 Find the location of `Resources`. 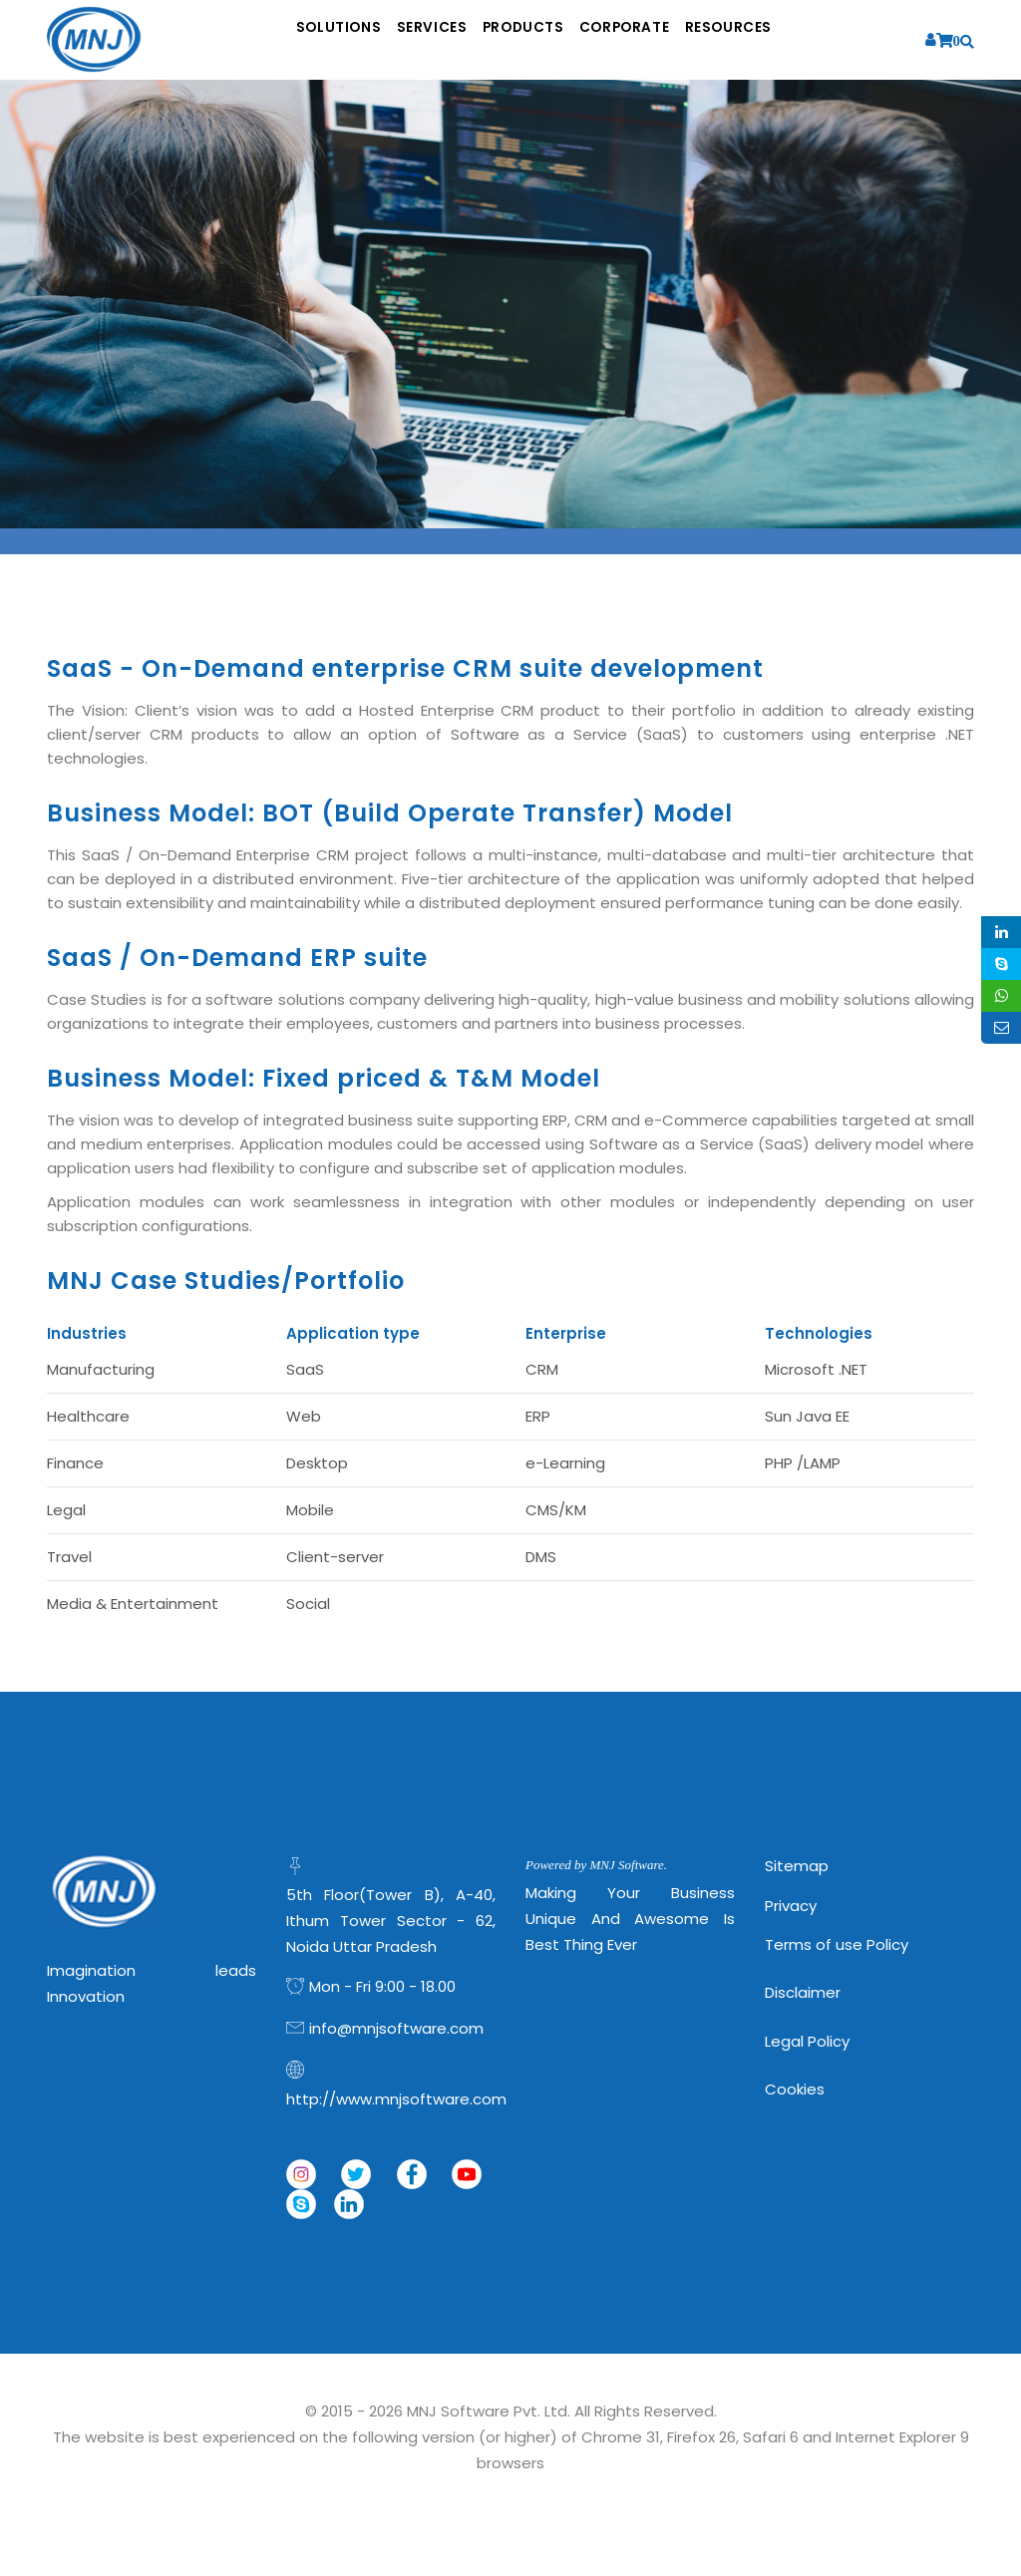

Resources is located at coordinates (789, 40).